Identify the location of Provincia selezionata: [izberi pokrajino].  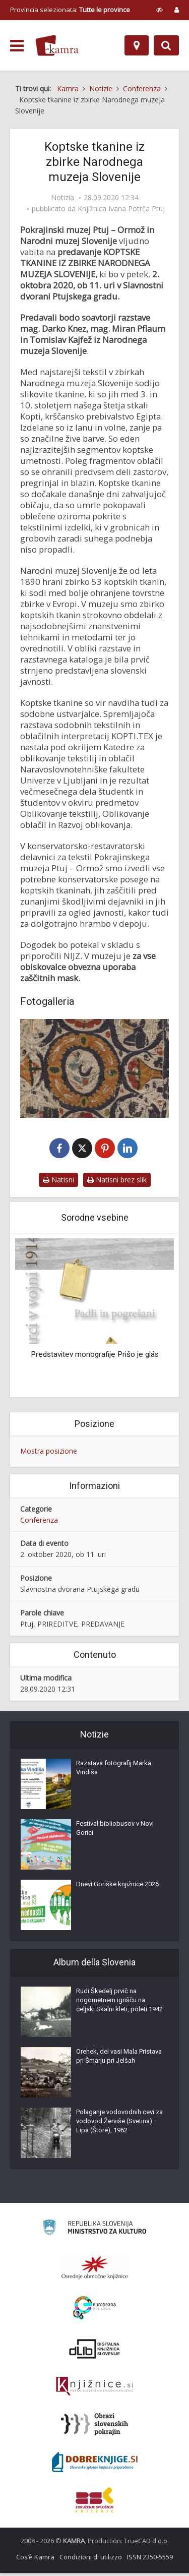
(70, 9).